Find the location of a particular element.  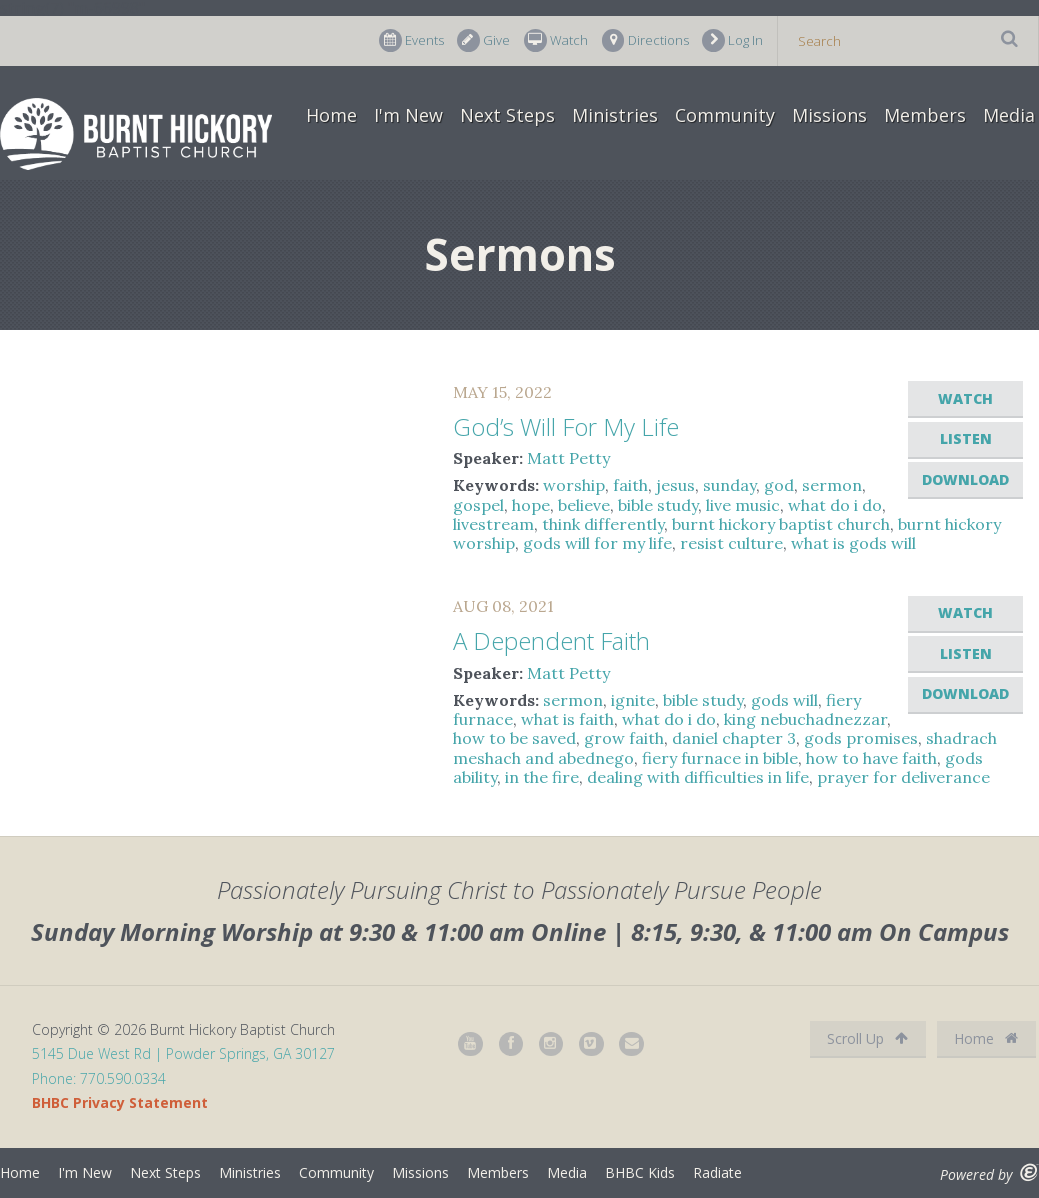

Log In is located at coordinates (732, 40).